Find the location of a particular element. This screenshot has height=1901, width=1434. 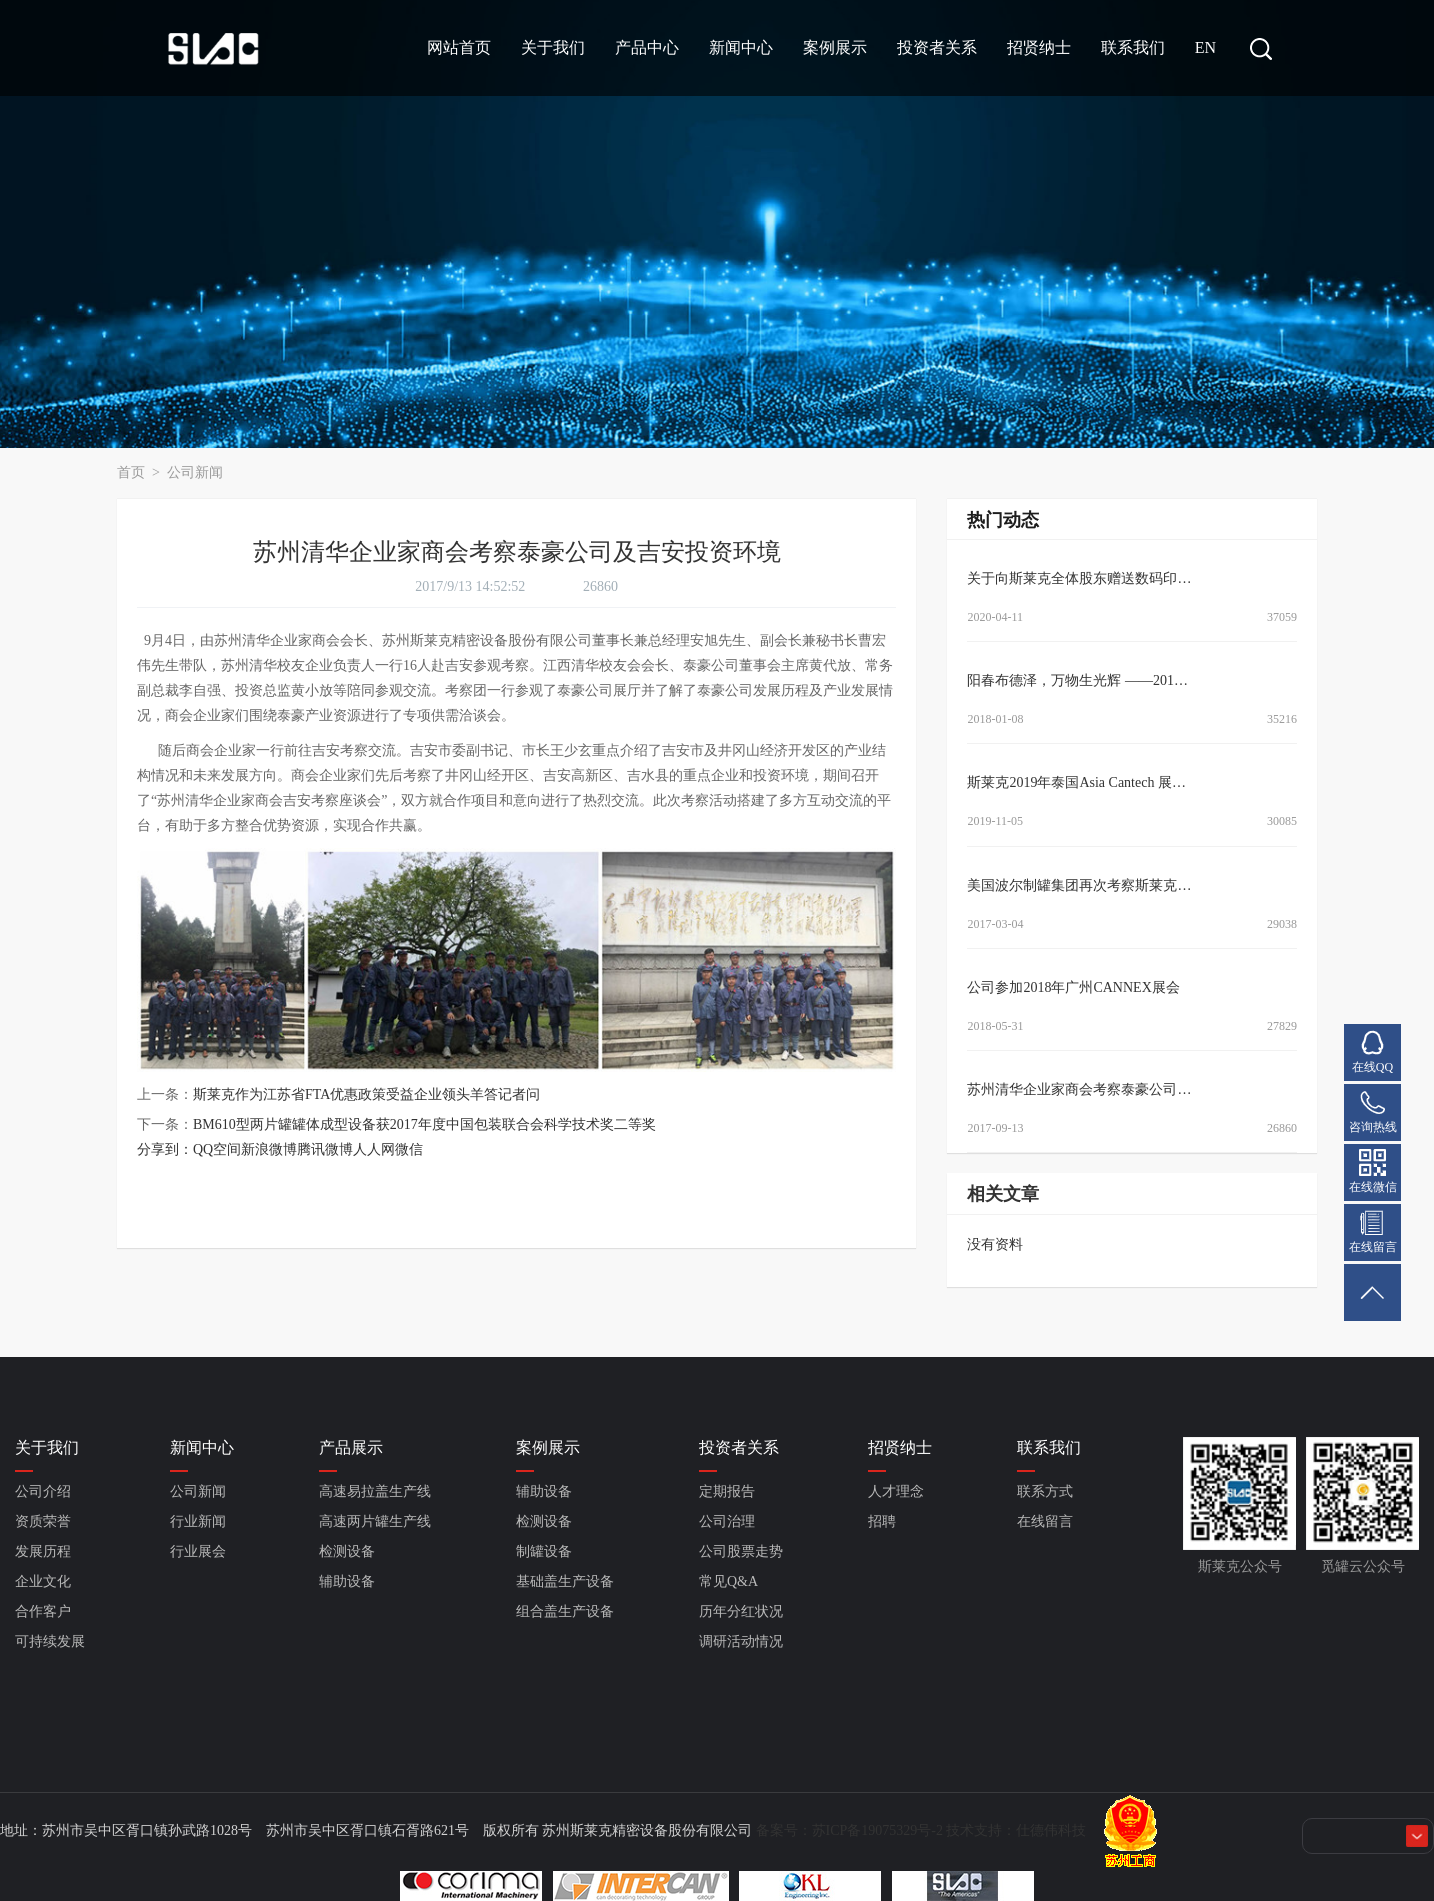

人才理念 is located at coordinates (896, 1491).